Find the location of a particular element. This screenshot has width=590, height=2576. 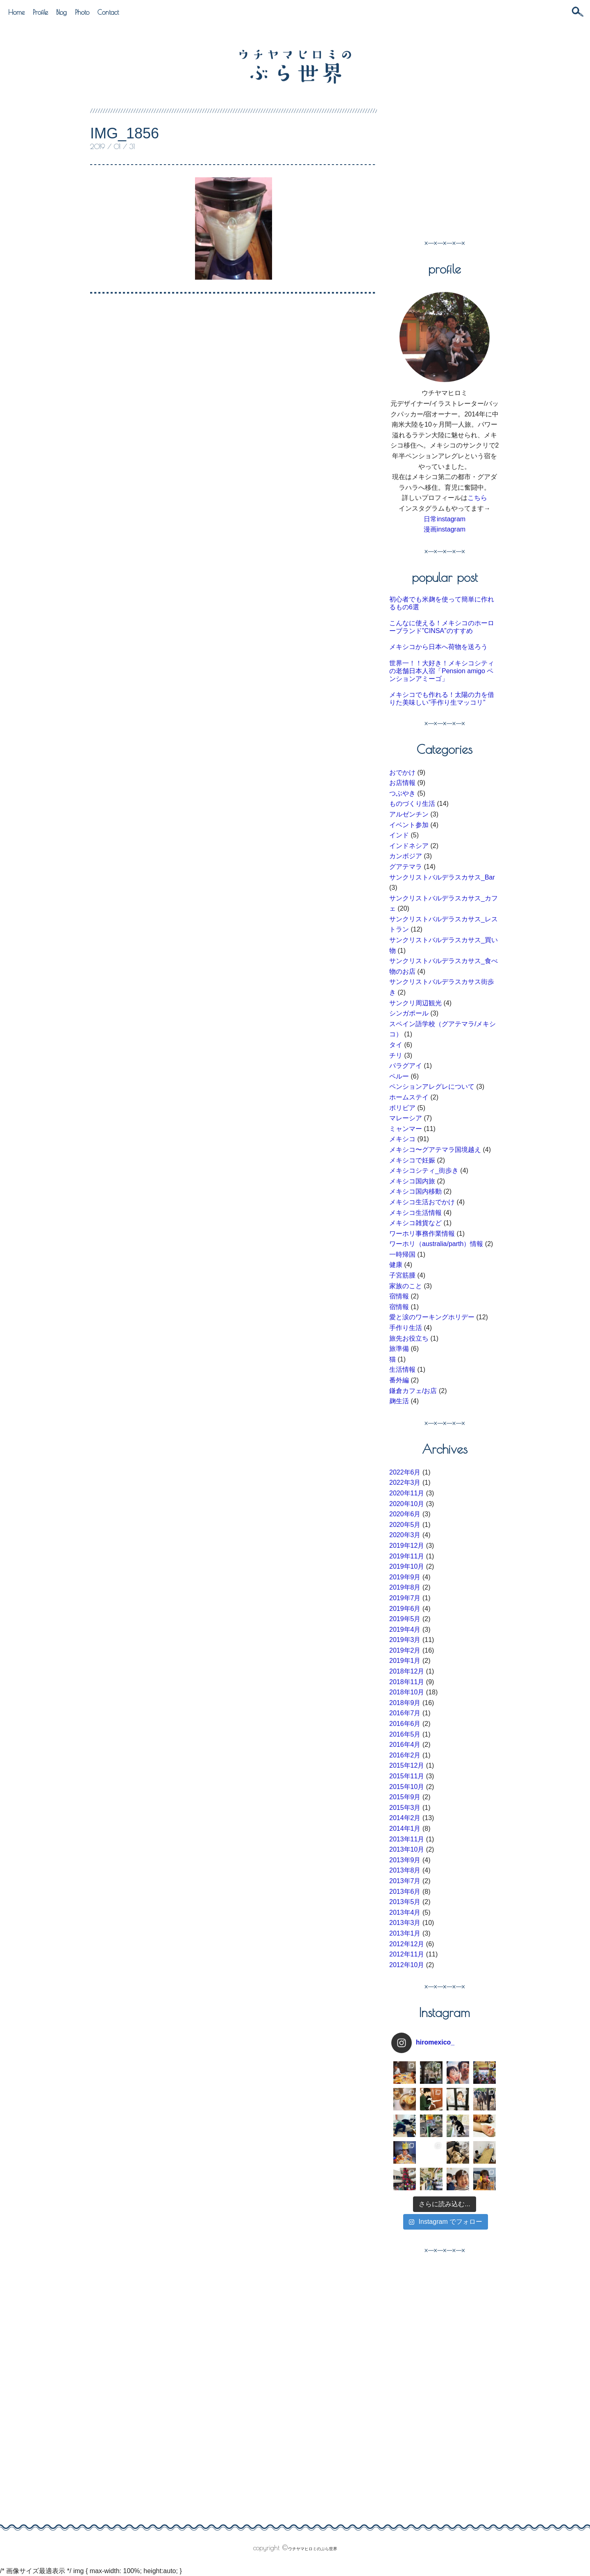

2019年2月 is located at coordinates (405, 1650).